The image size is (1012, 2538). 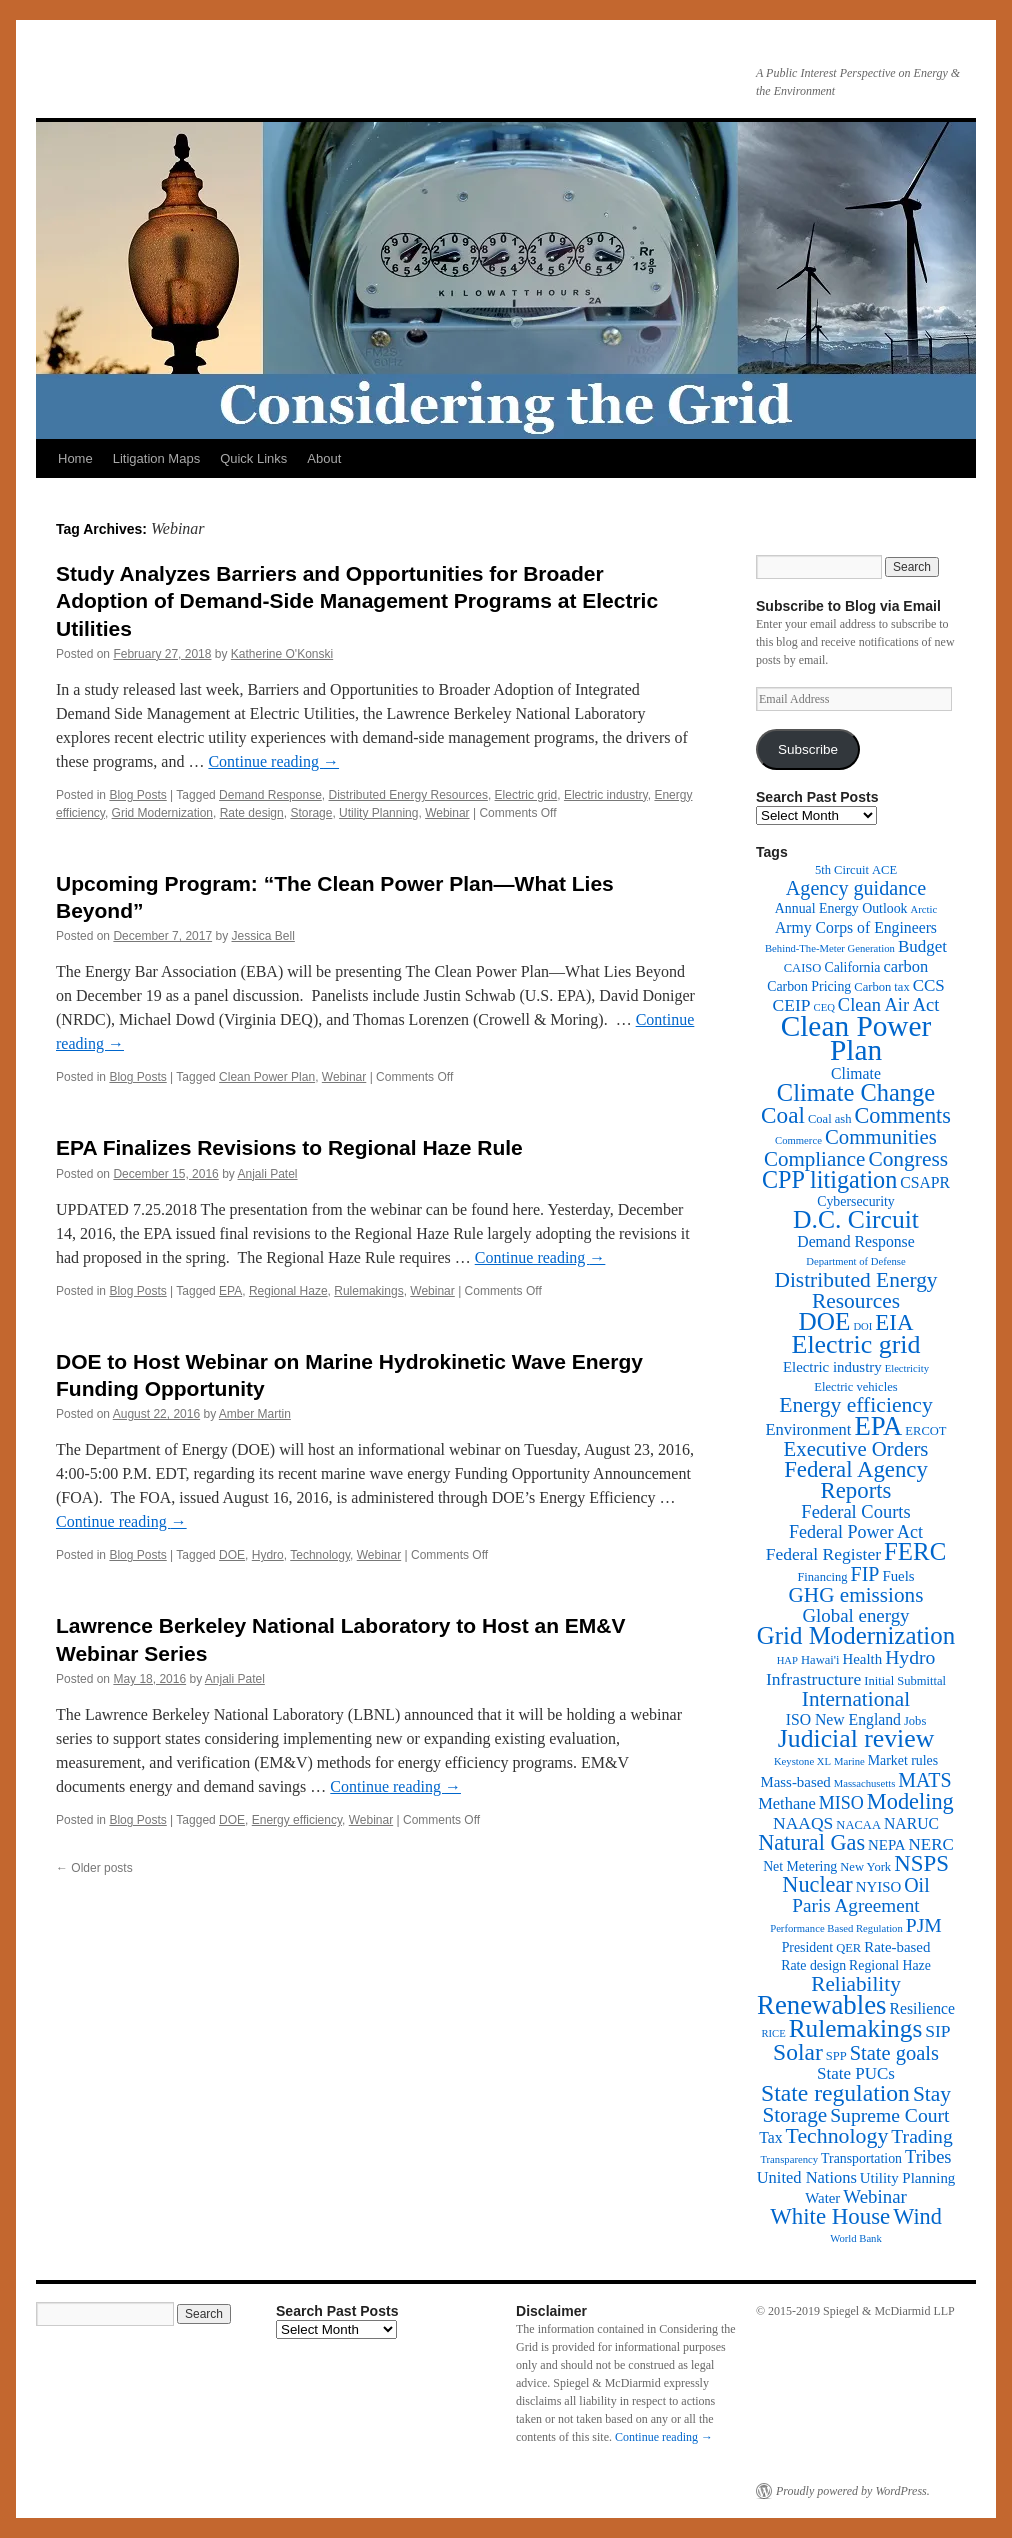 I want to click on Katherine O'Konski, so click(x=282, y=654).